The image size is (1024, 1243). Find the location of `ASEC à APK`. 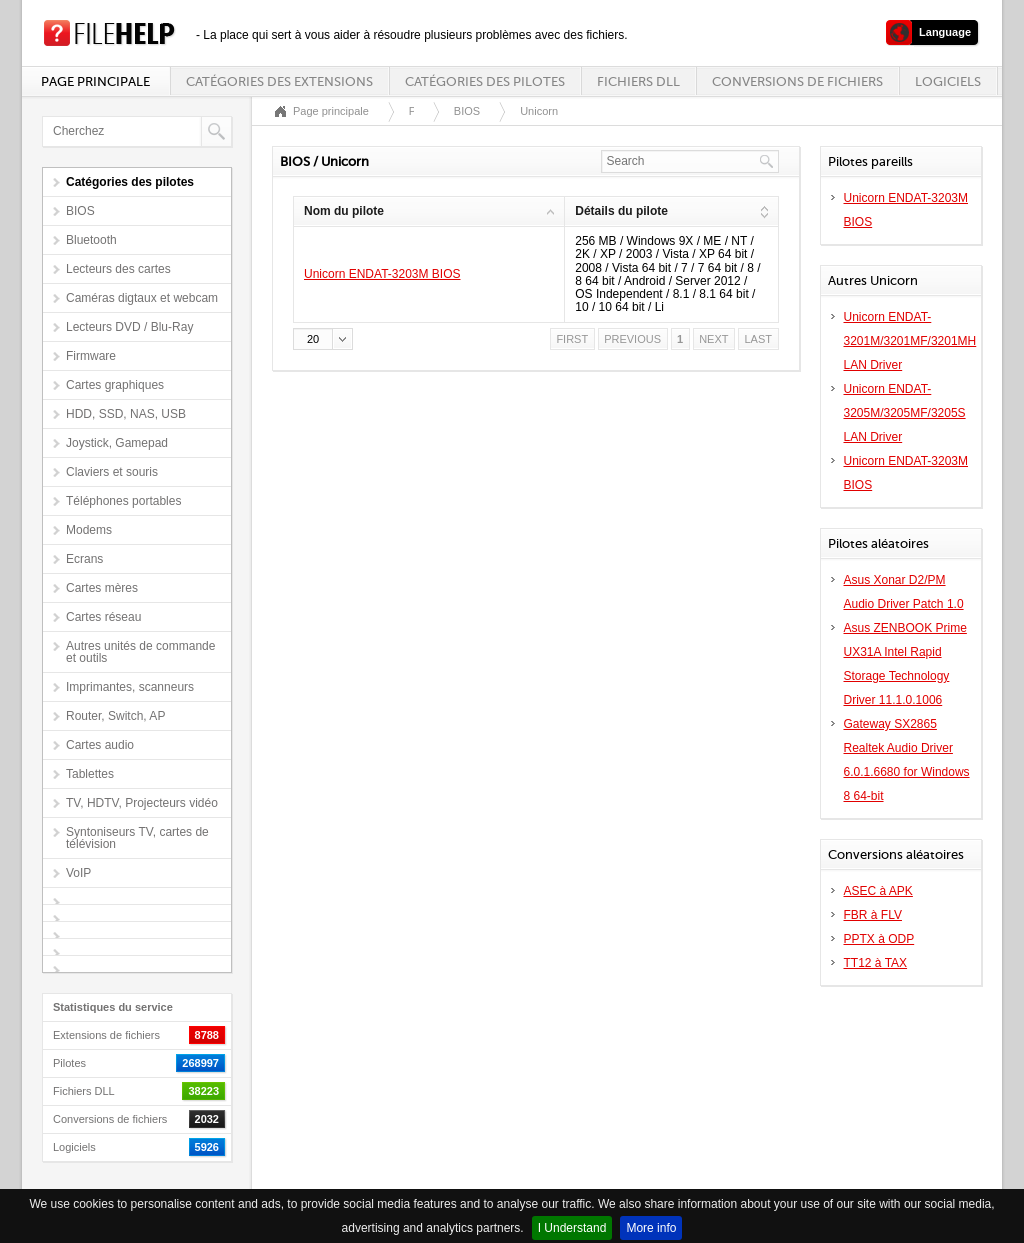

ASEC à APK is located at coordinates (878, 891).